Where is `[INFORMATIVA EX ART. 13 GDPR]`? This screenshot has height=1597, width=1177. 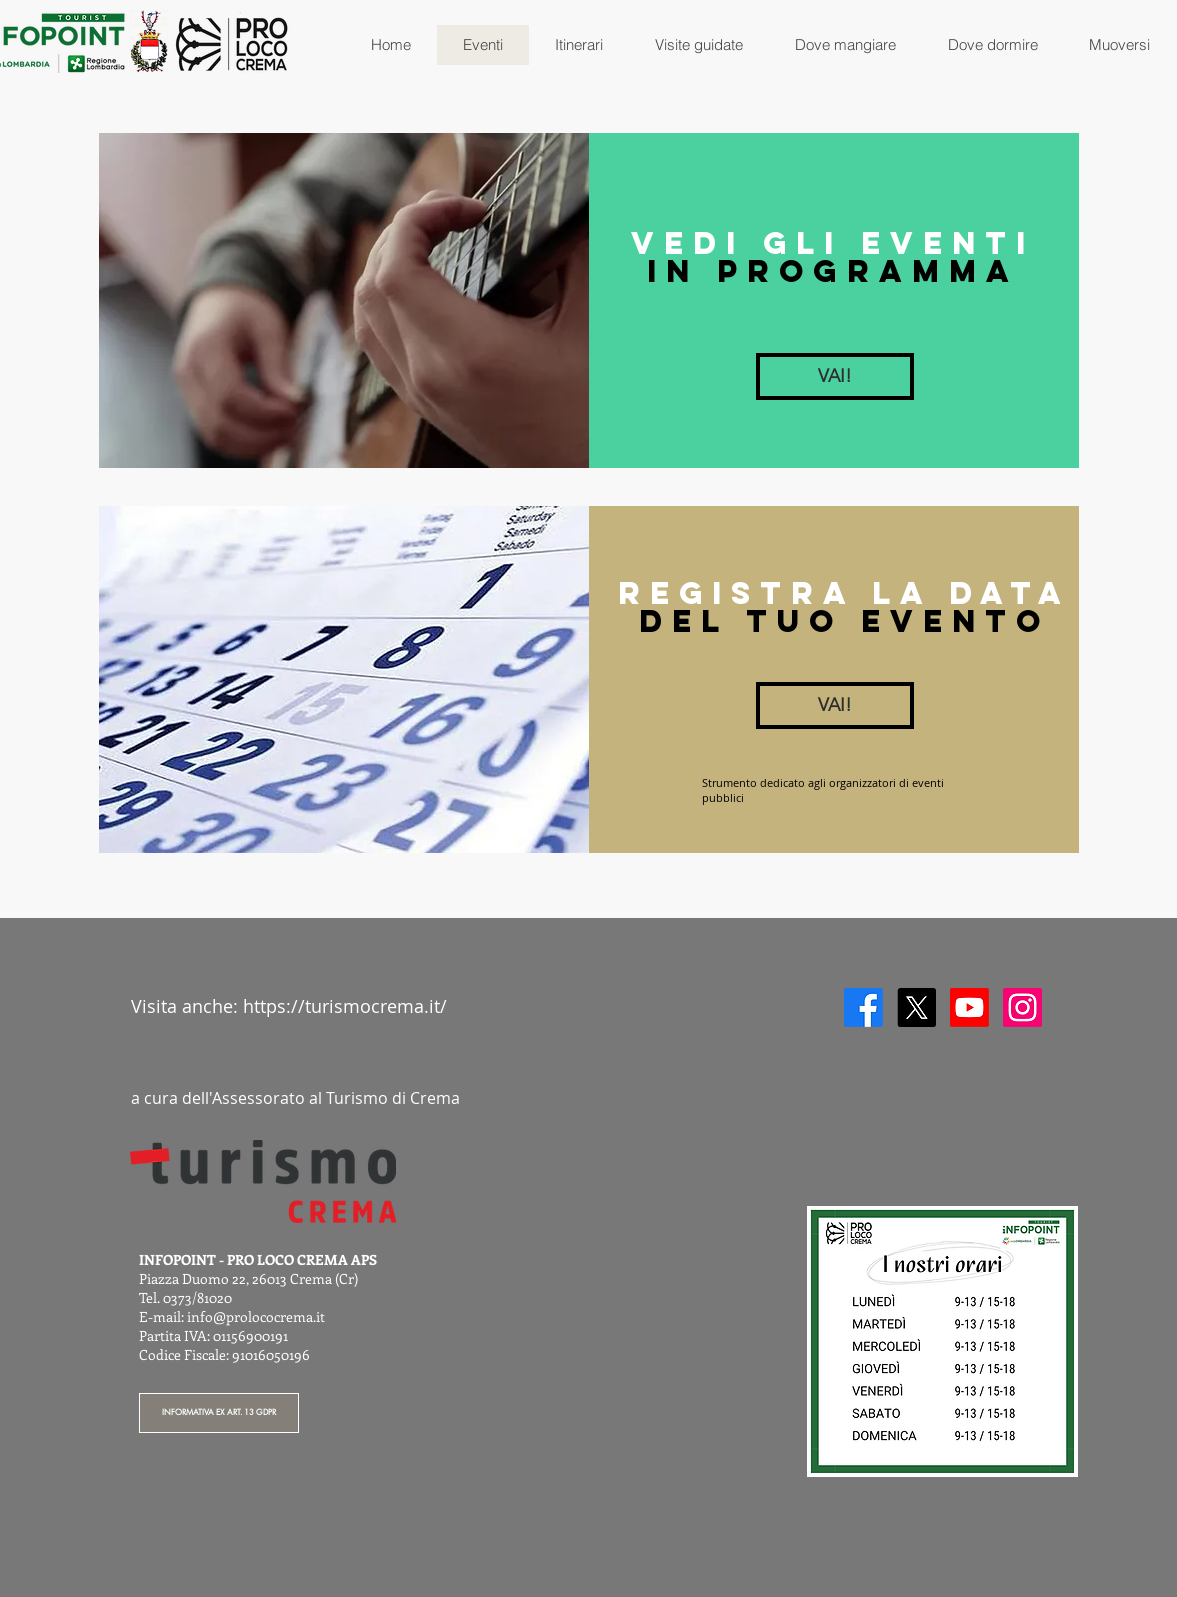 [INFORMATIVA EX ART. 13 GDPR] is located at coordinates (219, 1413).